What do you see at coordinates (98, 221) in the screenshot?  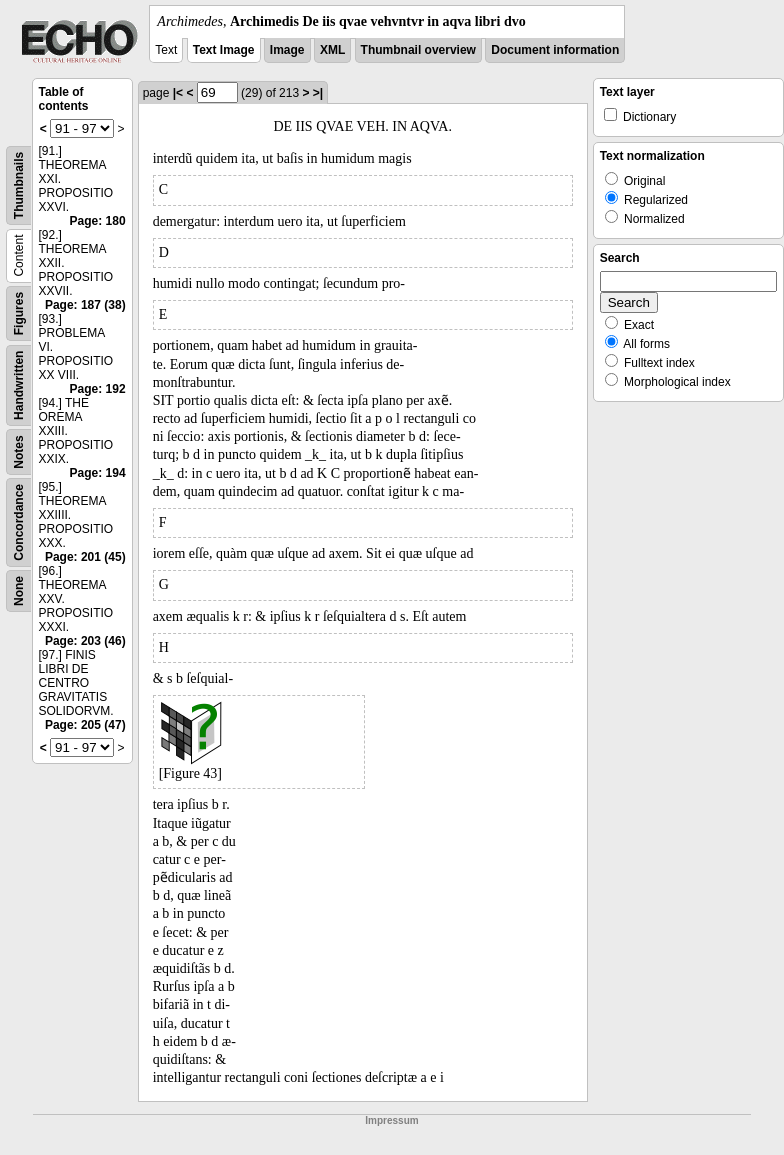 I see `Page: 180` at bounding box center [98, 221].